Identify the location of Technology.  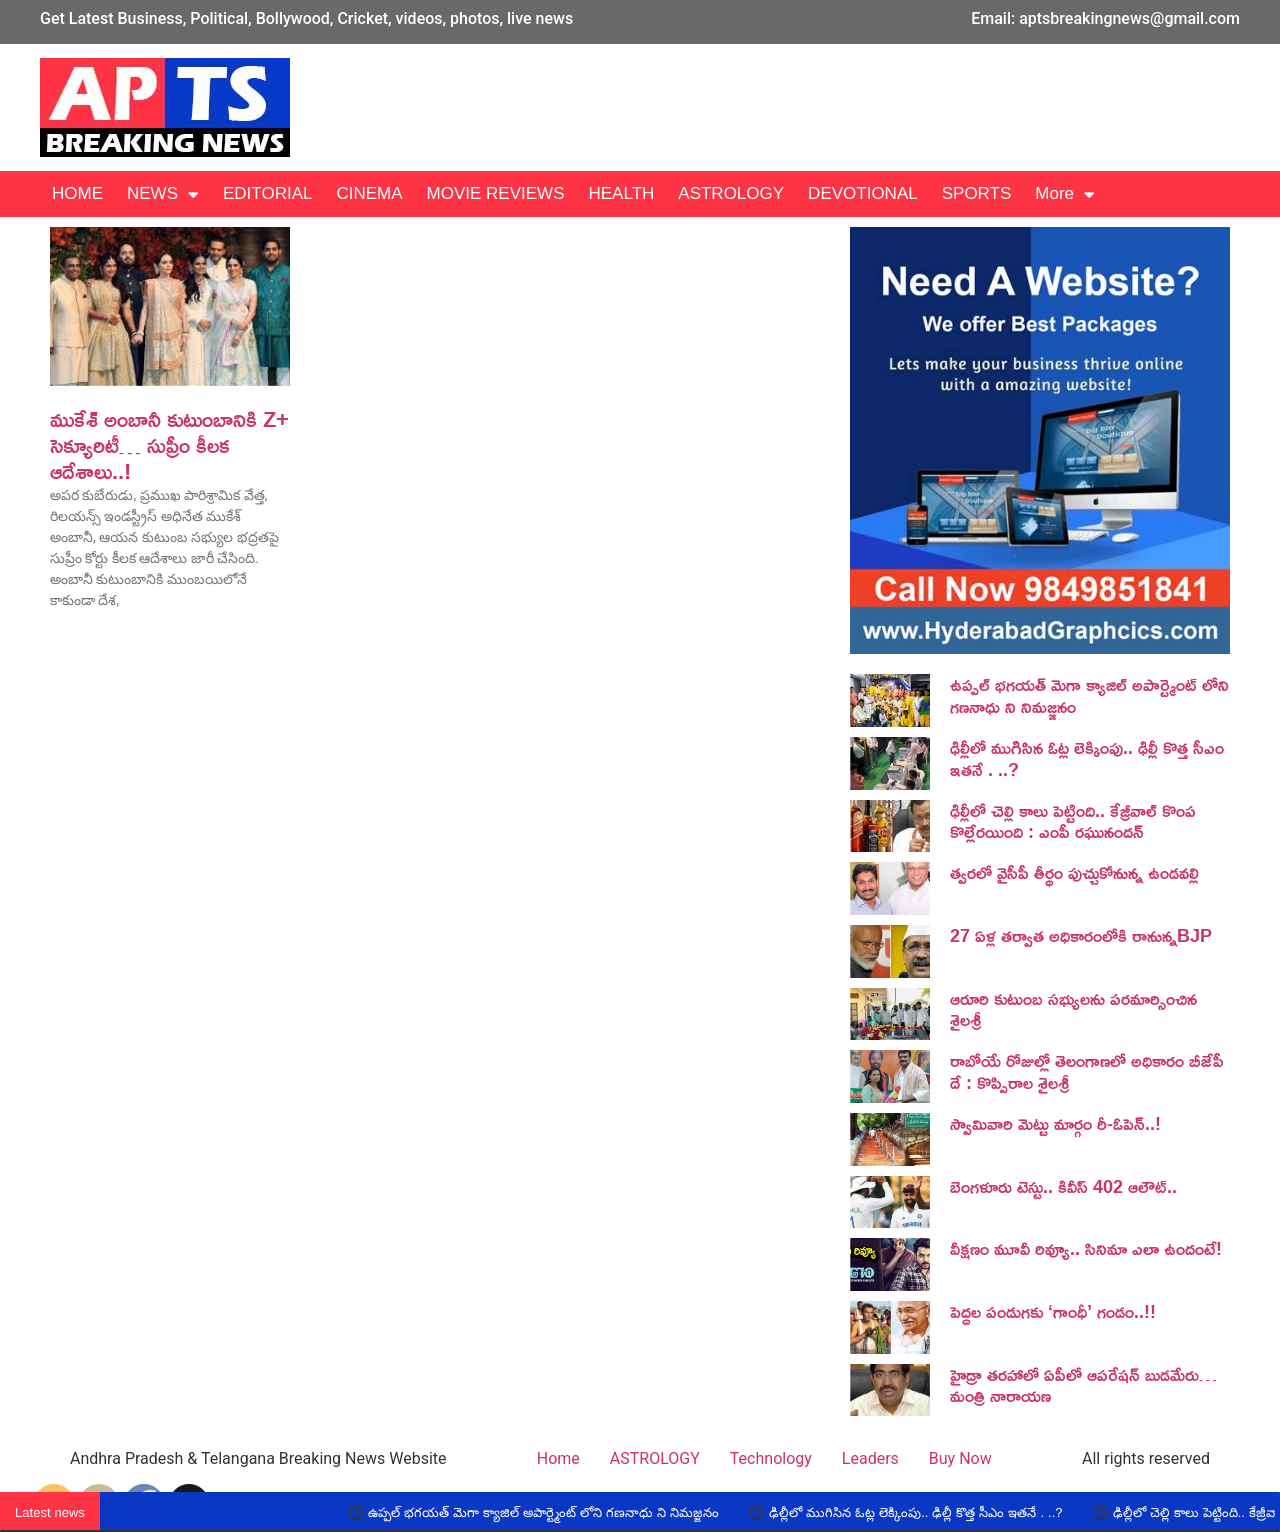
(771, 1458).